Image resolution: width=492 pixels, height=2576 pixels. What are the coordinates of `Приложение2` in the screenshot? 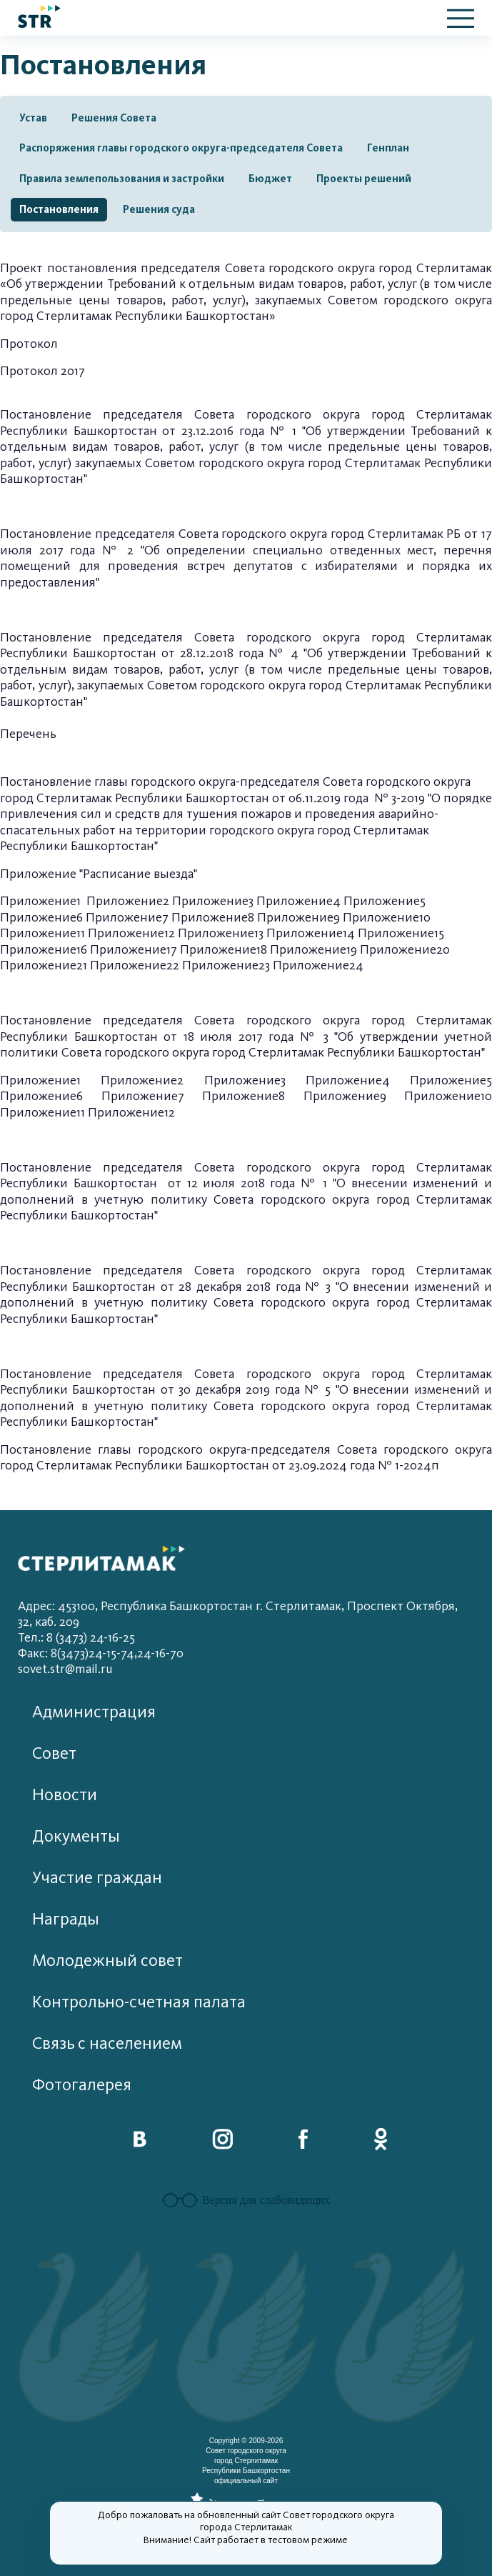 It's located at (127, 901).